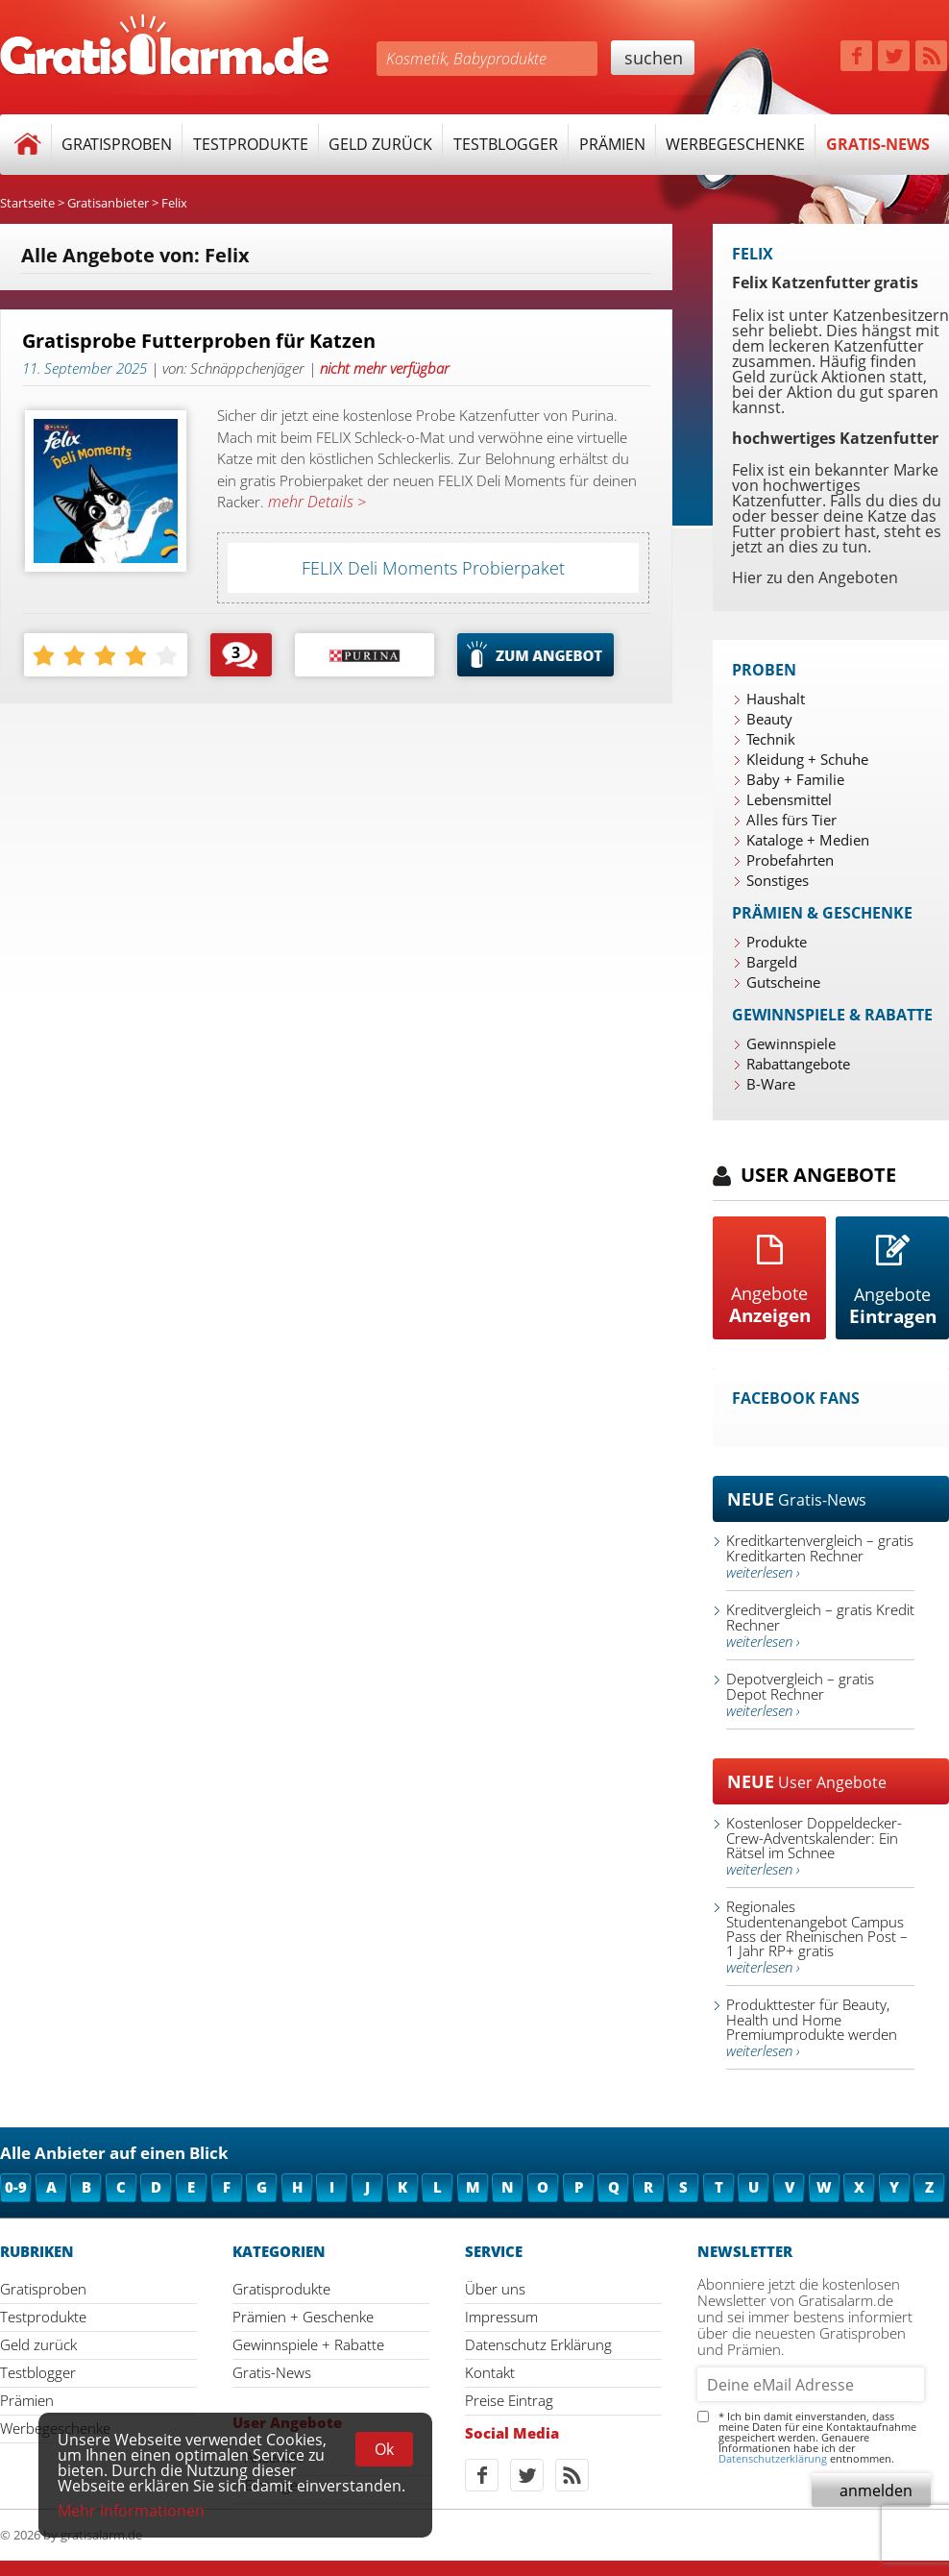 The width and height of the screenshot is (949, 2576). Describe the element at coordinates (790, 860) in the screenshot. I see `Probefahrten` at that location.